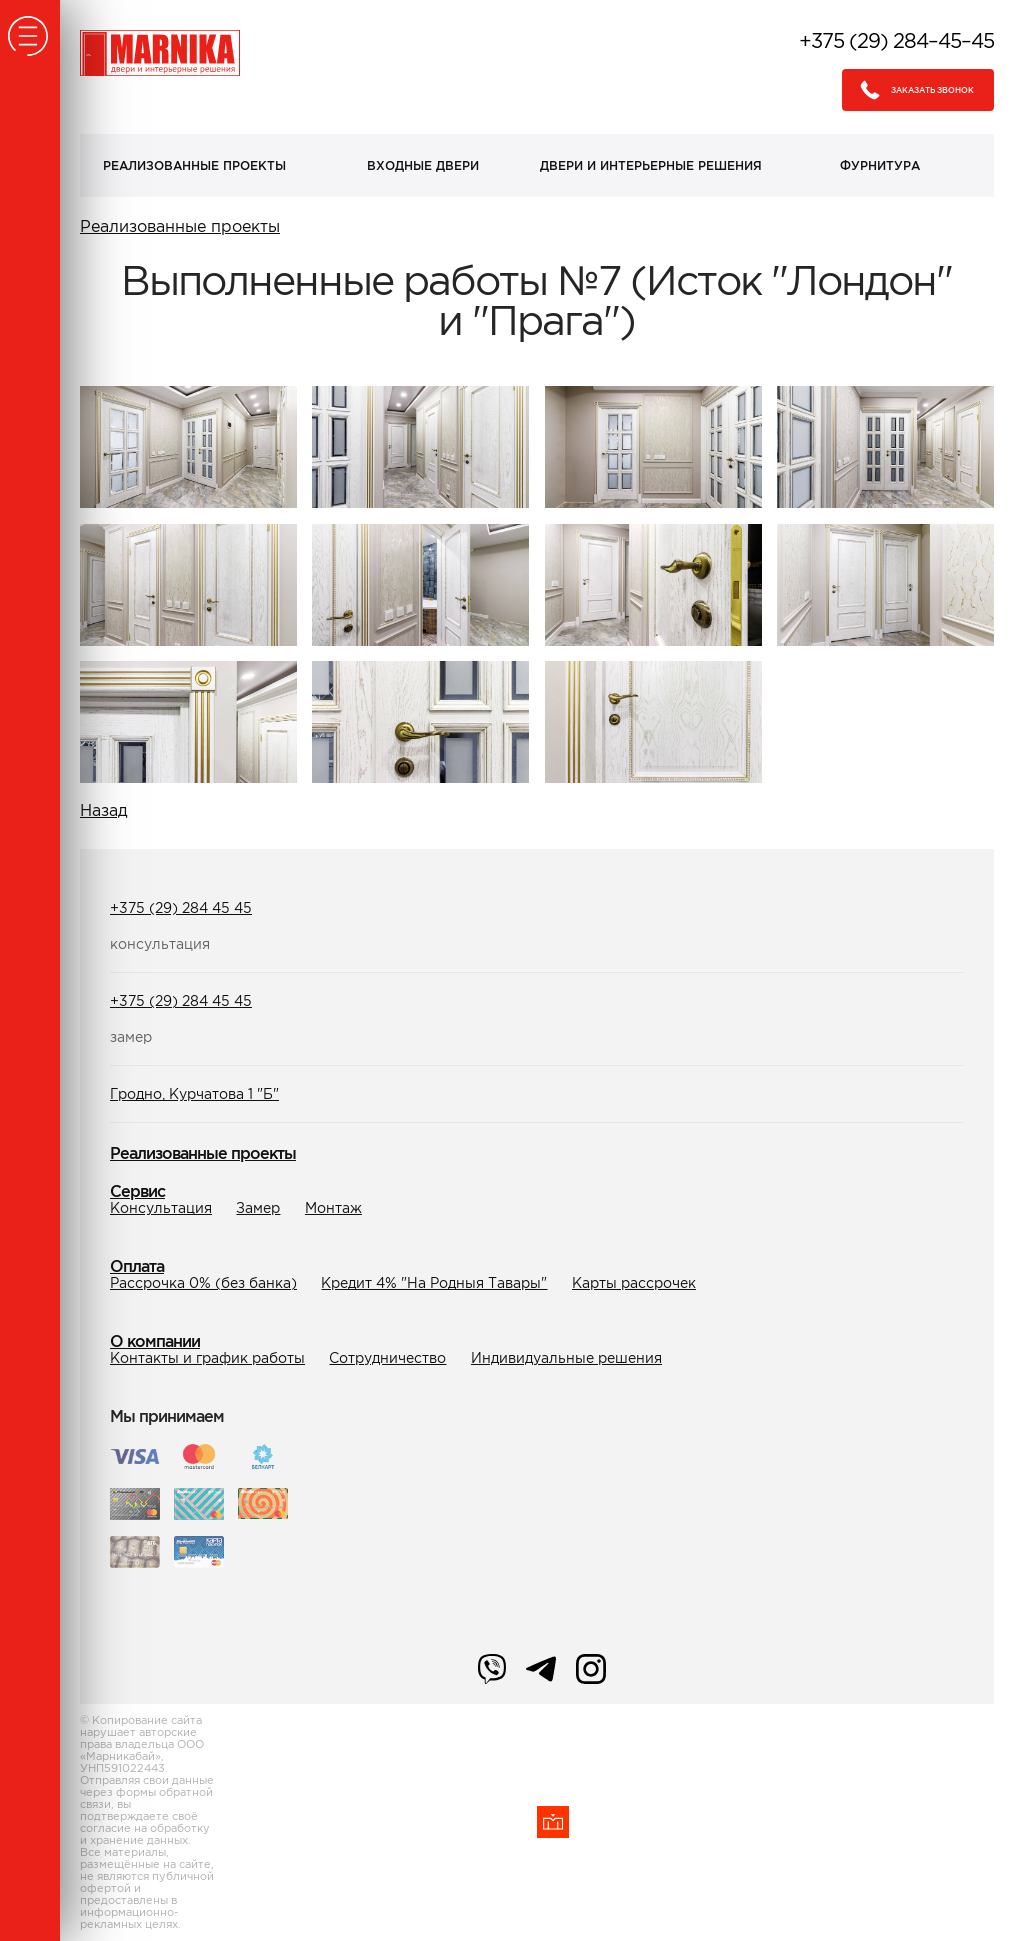 Image resolution: width=1024 pixels, height=1941 pixels. Describe the element at coordinates (137, 1191) in the screenshot. I see `Сервис` at that location.